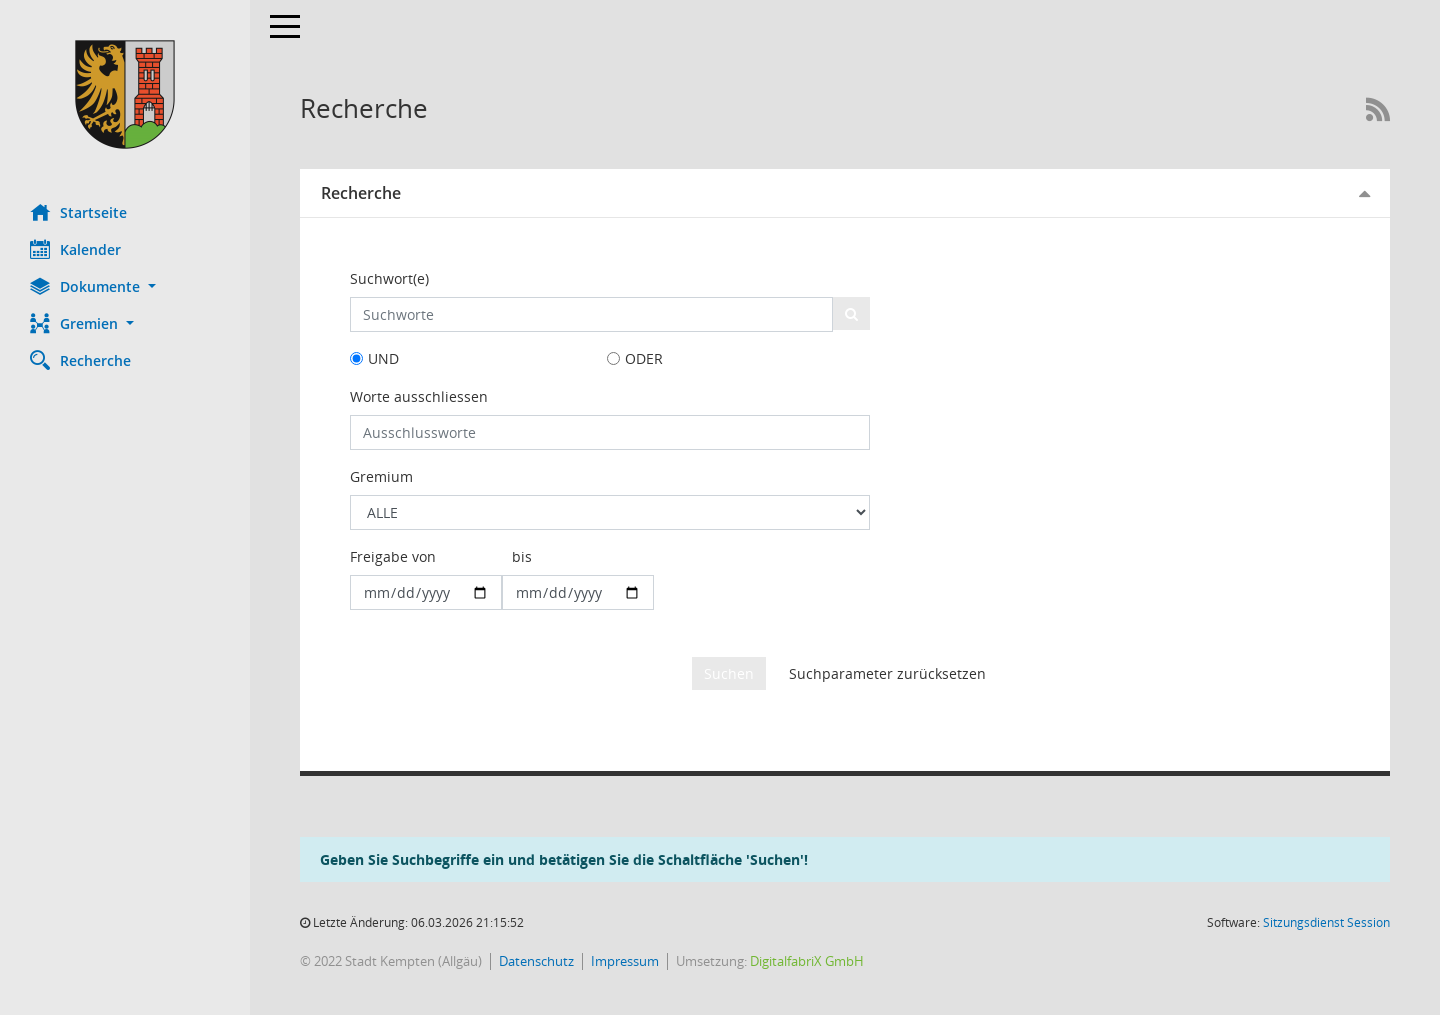 This screenshot has width=1440, height=1015. What do you see at coordinates (361, 193) in the screenshot?
I see `Recherche` at bounding box center [361, 193].